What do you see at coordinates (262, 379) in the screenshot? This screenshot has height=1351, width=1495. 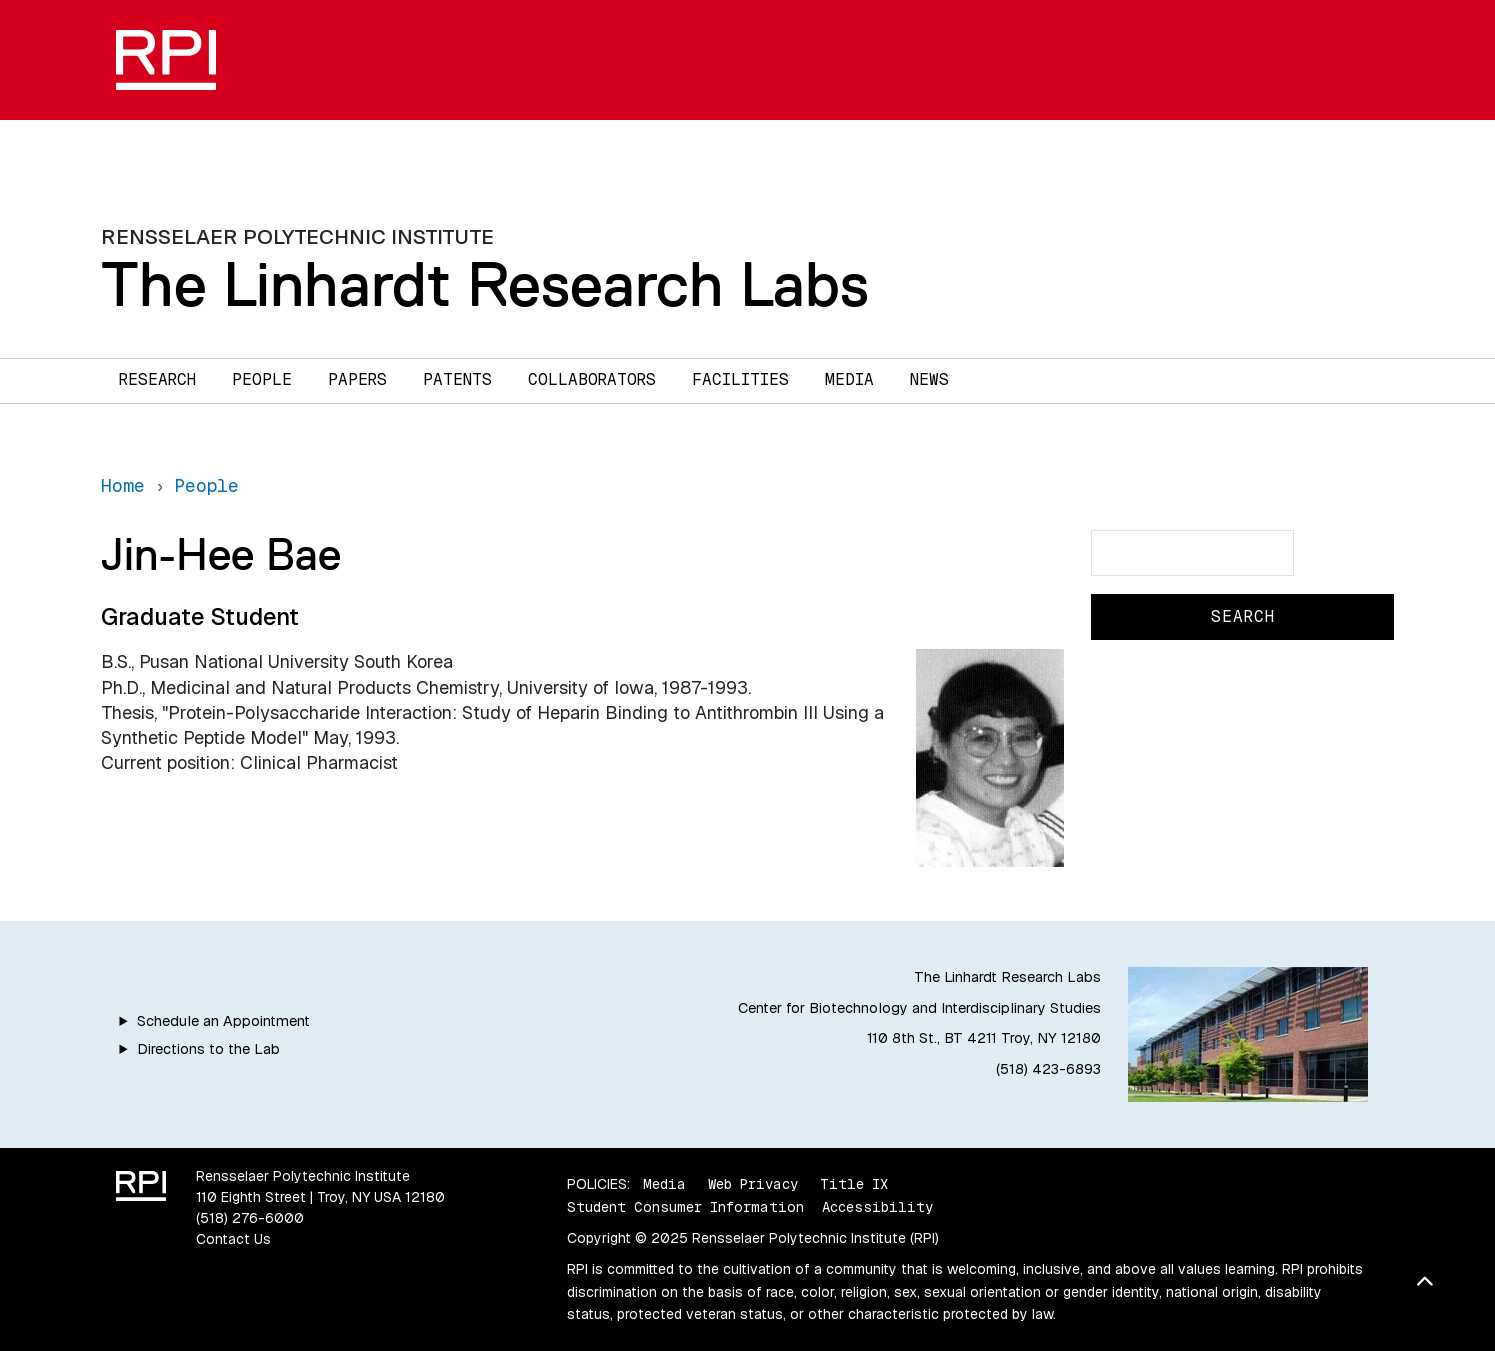 I see `People` at bounding box center [262, 379].